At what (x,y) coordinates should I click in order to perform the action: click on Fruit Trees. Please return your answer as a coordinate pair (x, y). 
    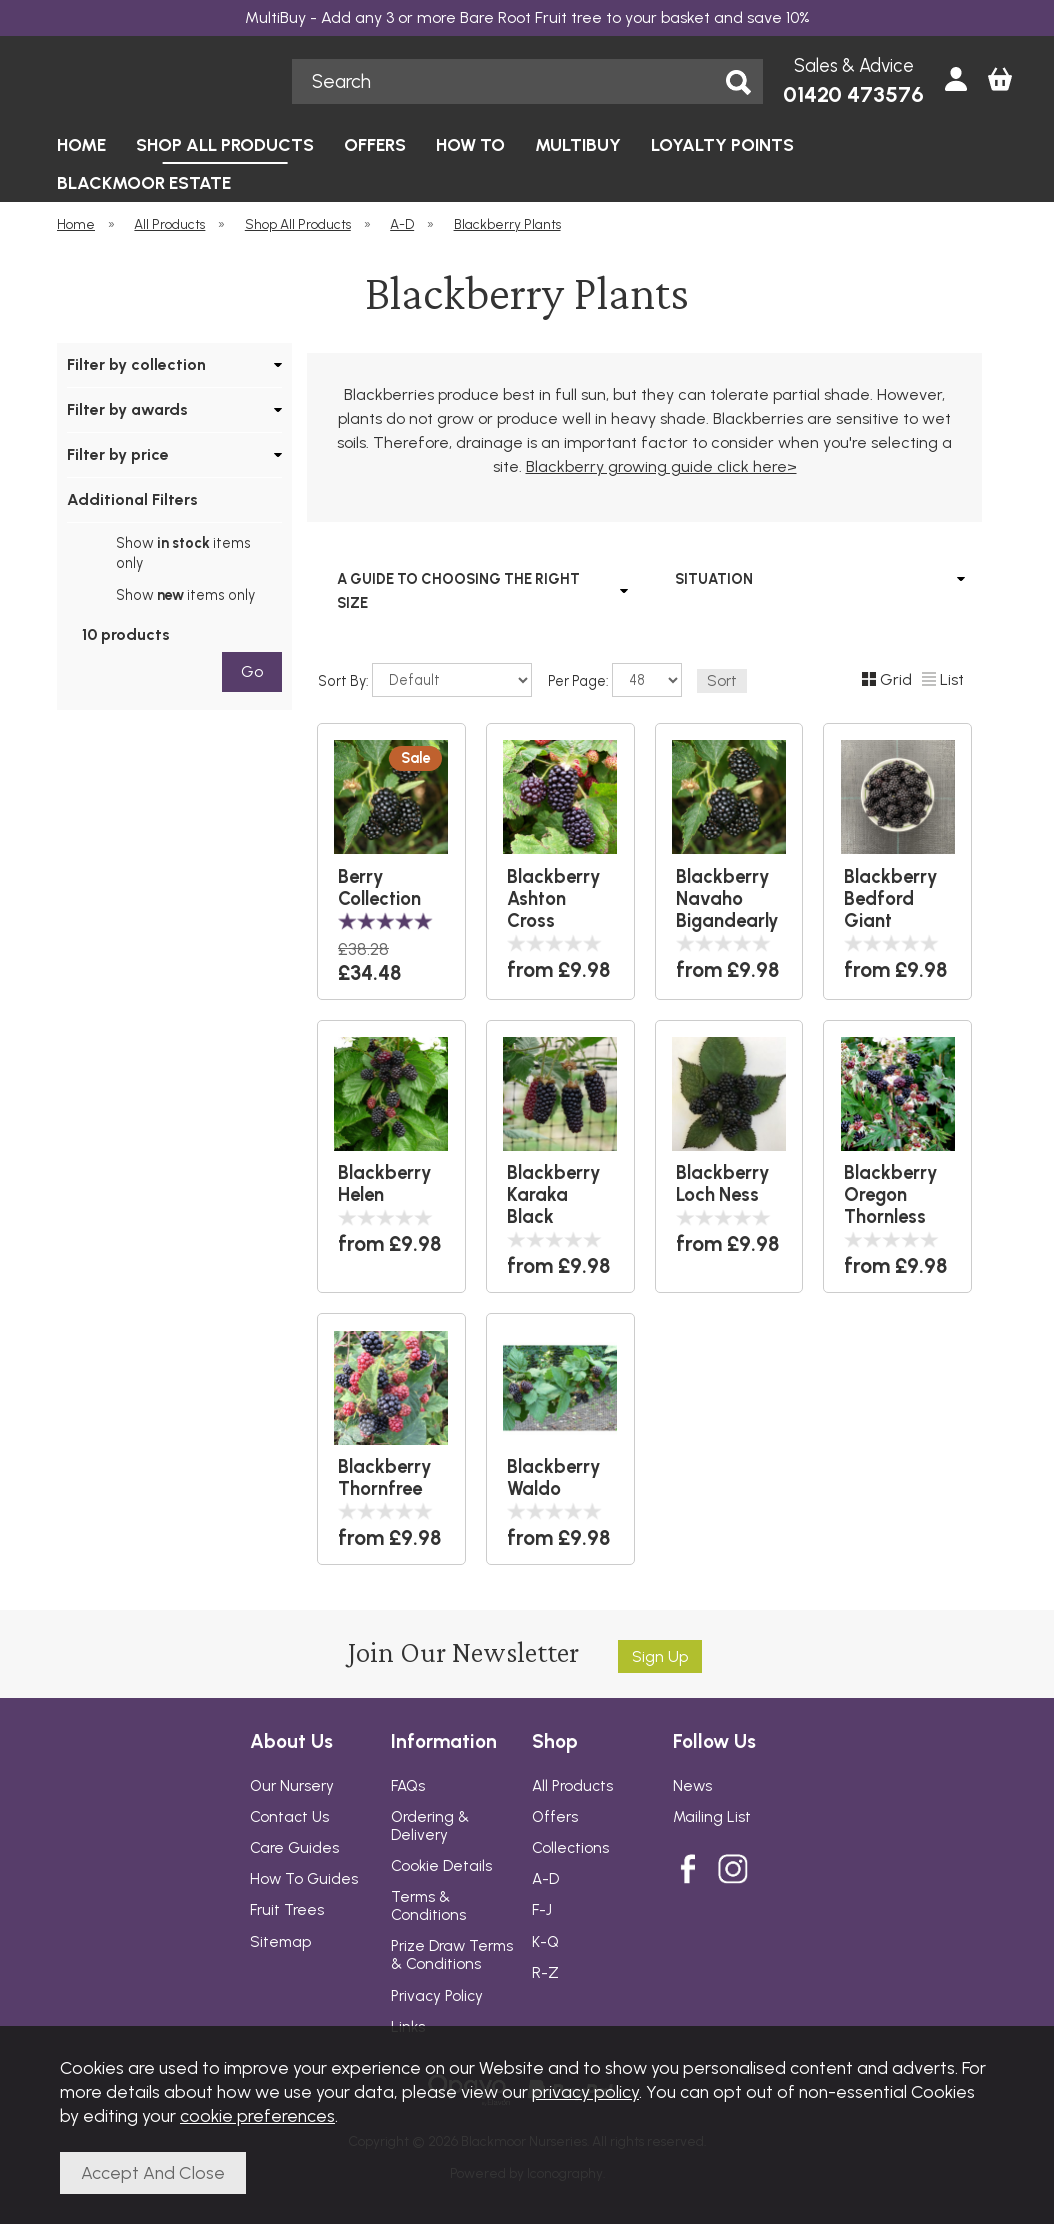
    Looking at the image, I should click on (287, 1910).